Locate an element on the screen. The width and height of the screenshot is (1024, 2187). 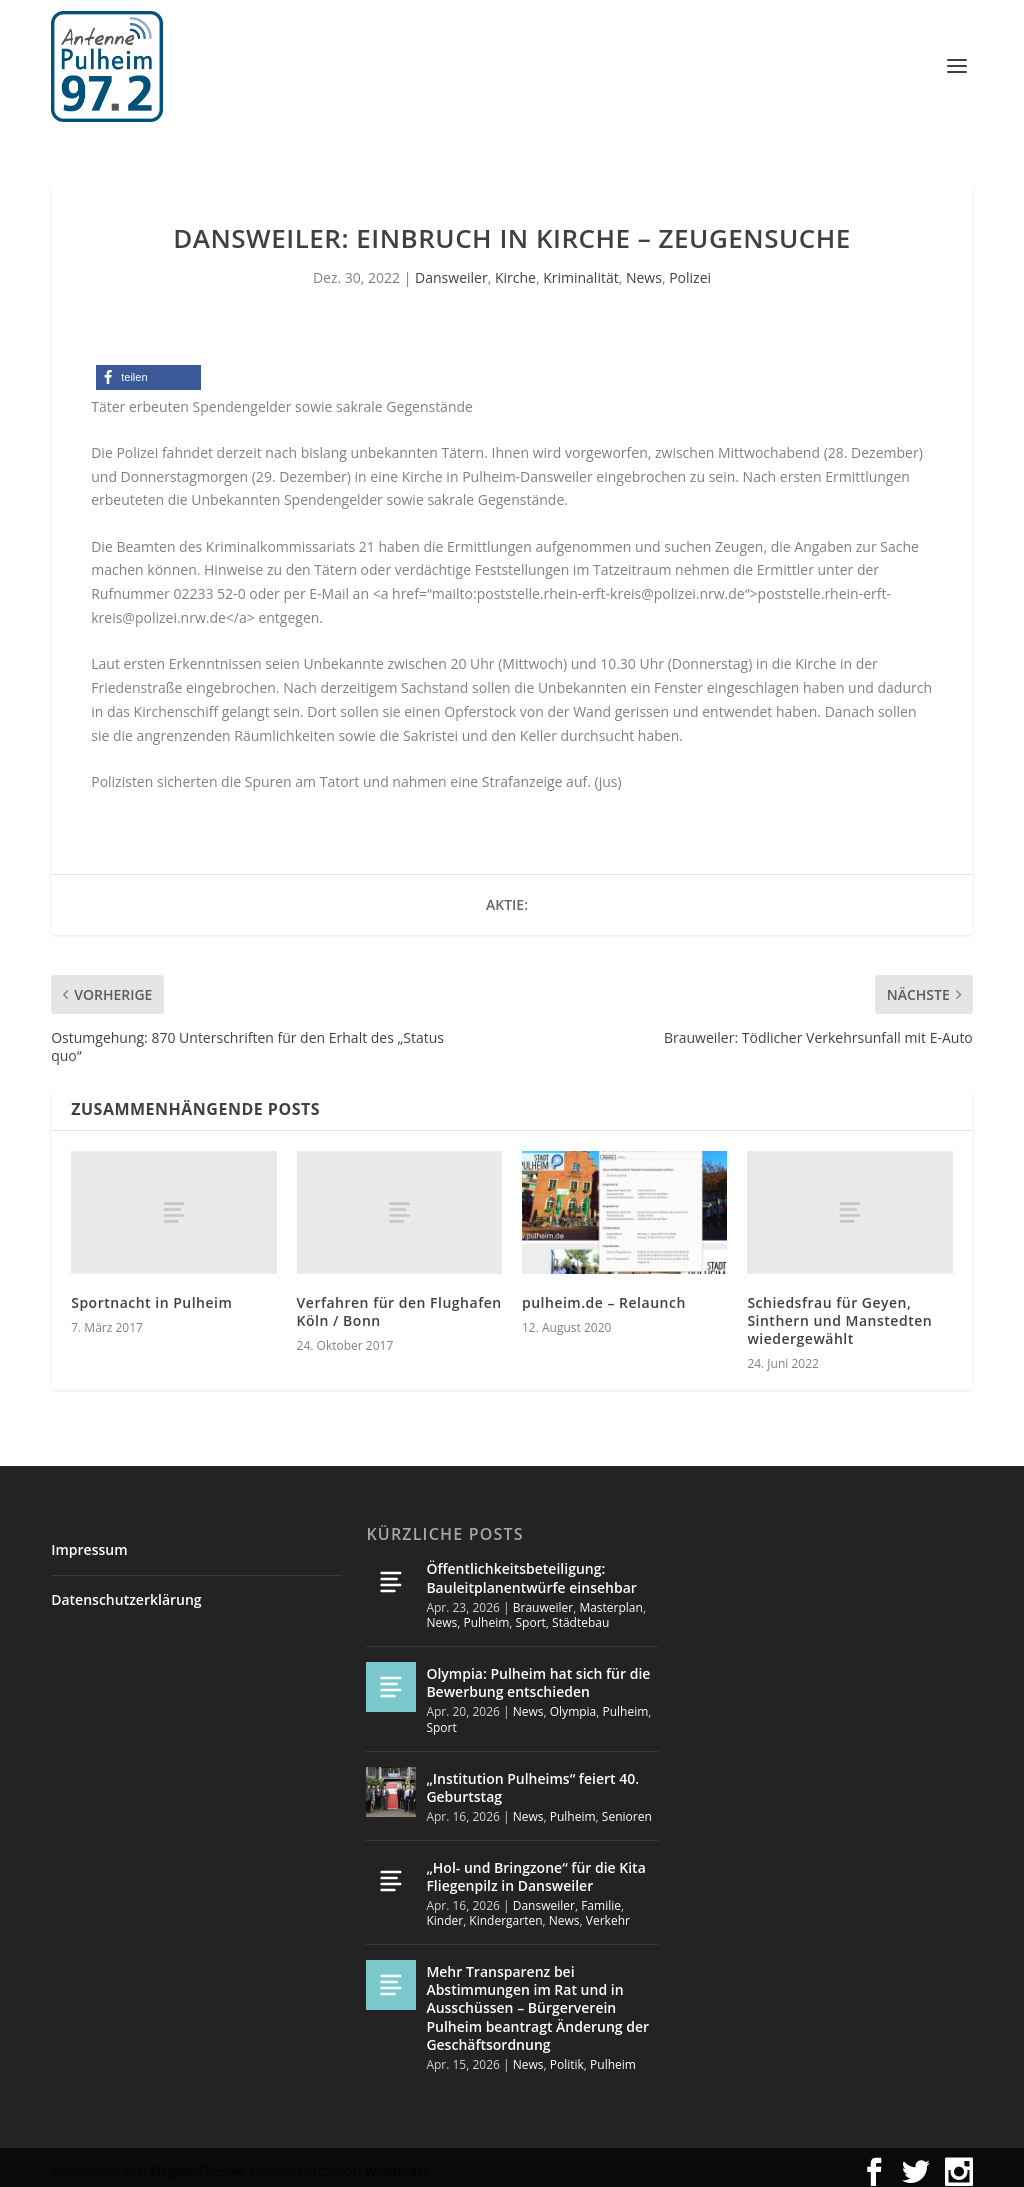
Pulheim is located at coordinates (486, 1613).